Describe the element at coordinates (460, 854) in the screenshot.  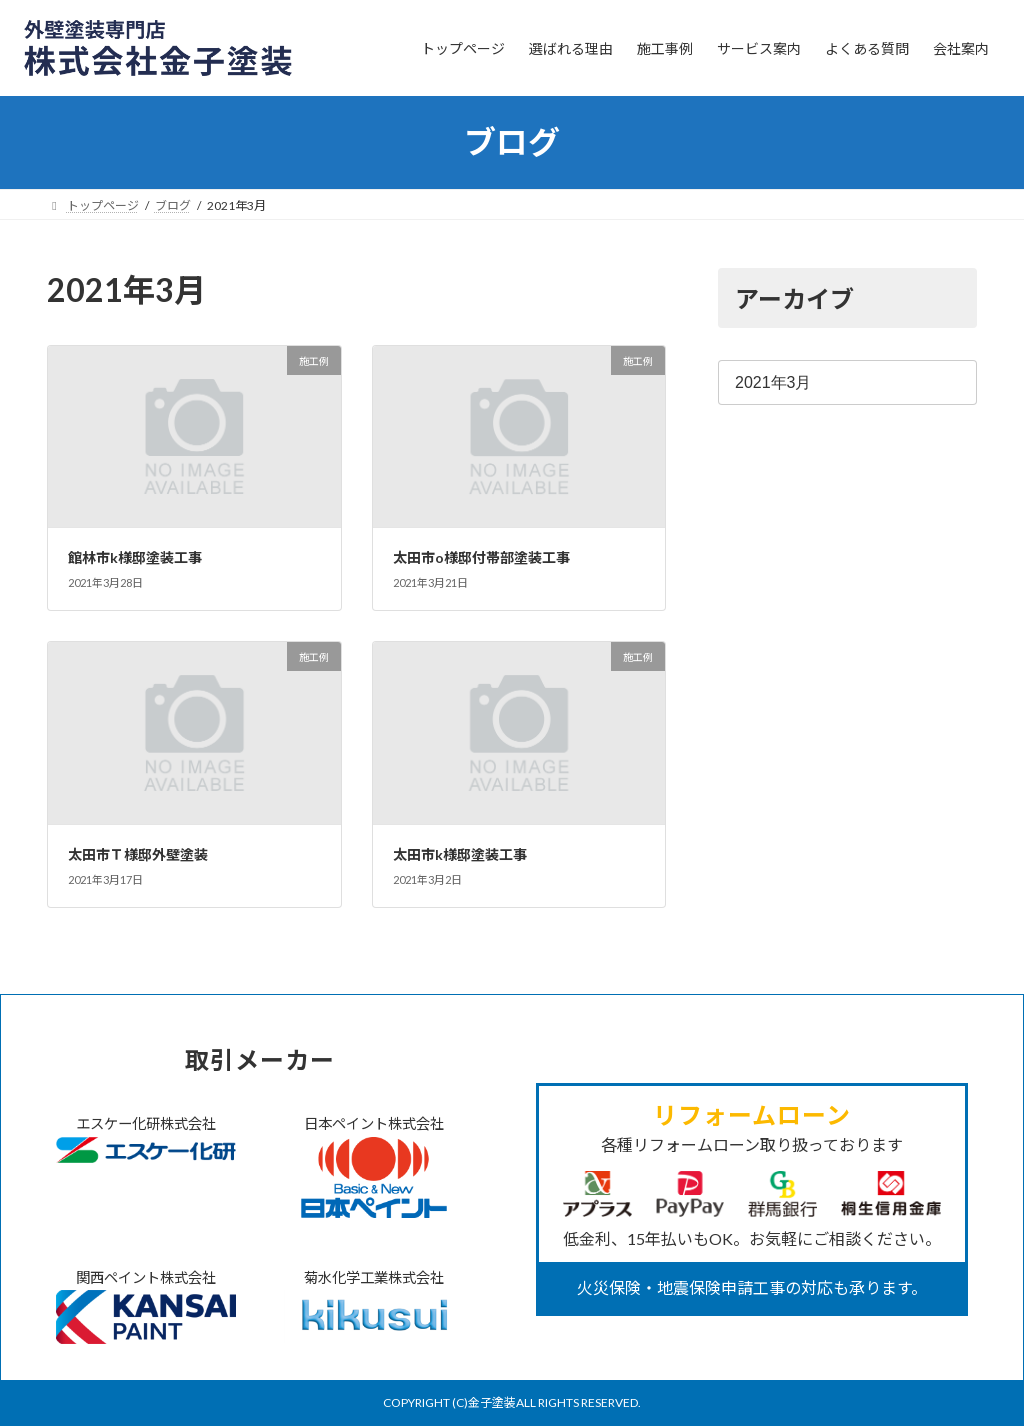
I see `太田市k様邸塗装工事` at that location.